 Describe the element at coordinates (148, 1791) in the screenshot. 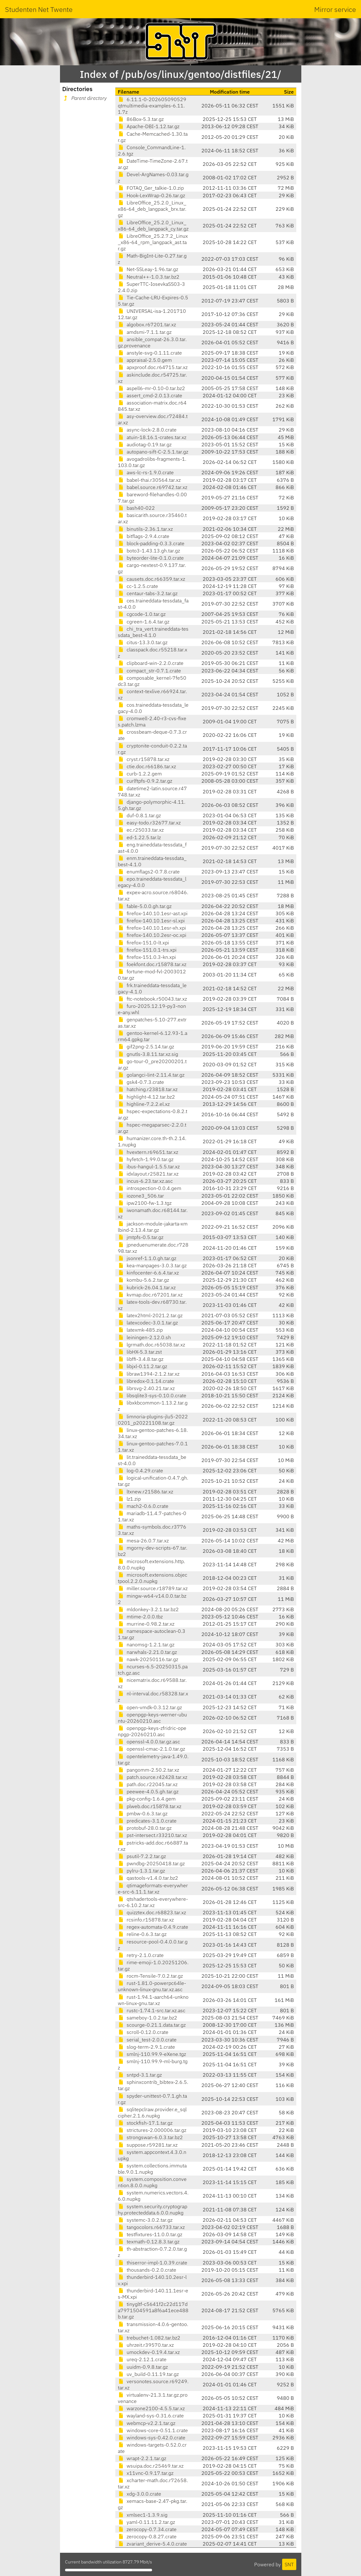

I see `peewee-4.0.5.gh.tar.gz` at that location.